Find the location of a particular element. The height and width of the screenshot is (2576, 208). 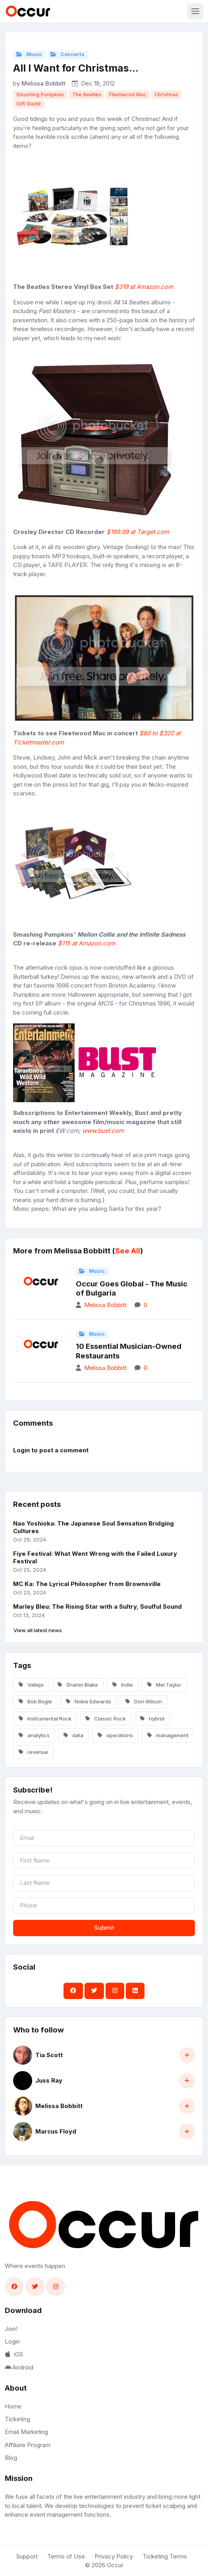

analytics is located at coordinates (34, 1735).